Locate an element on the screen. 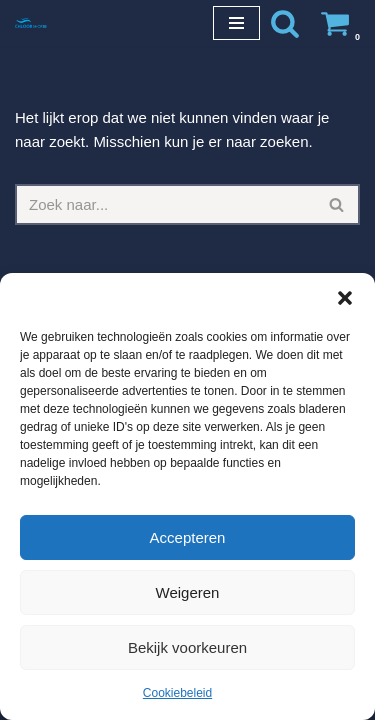 The width and height of the screenshot is (375, 720). Accepteren is located at coordinates (188, 537).